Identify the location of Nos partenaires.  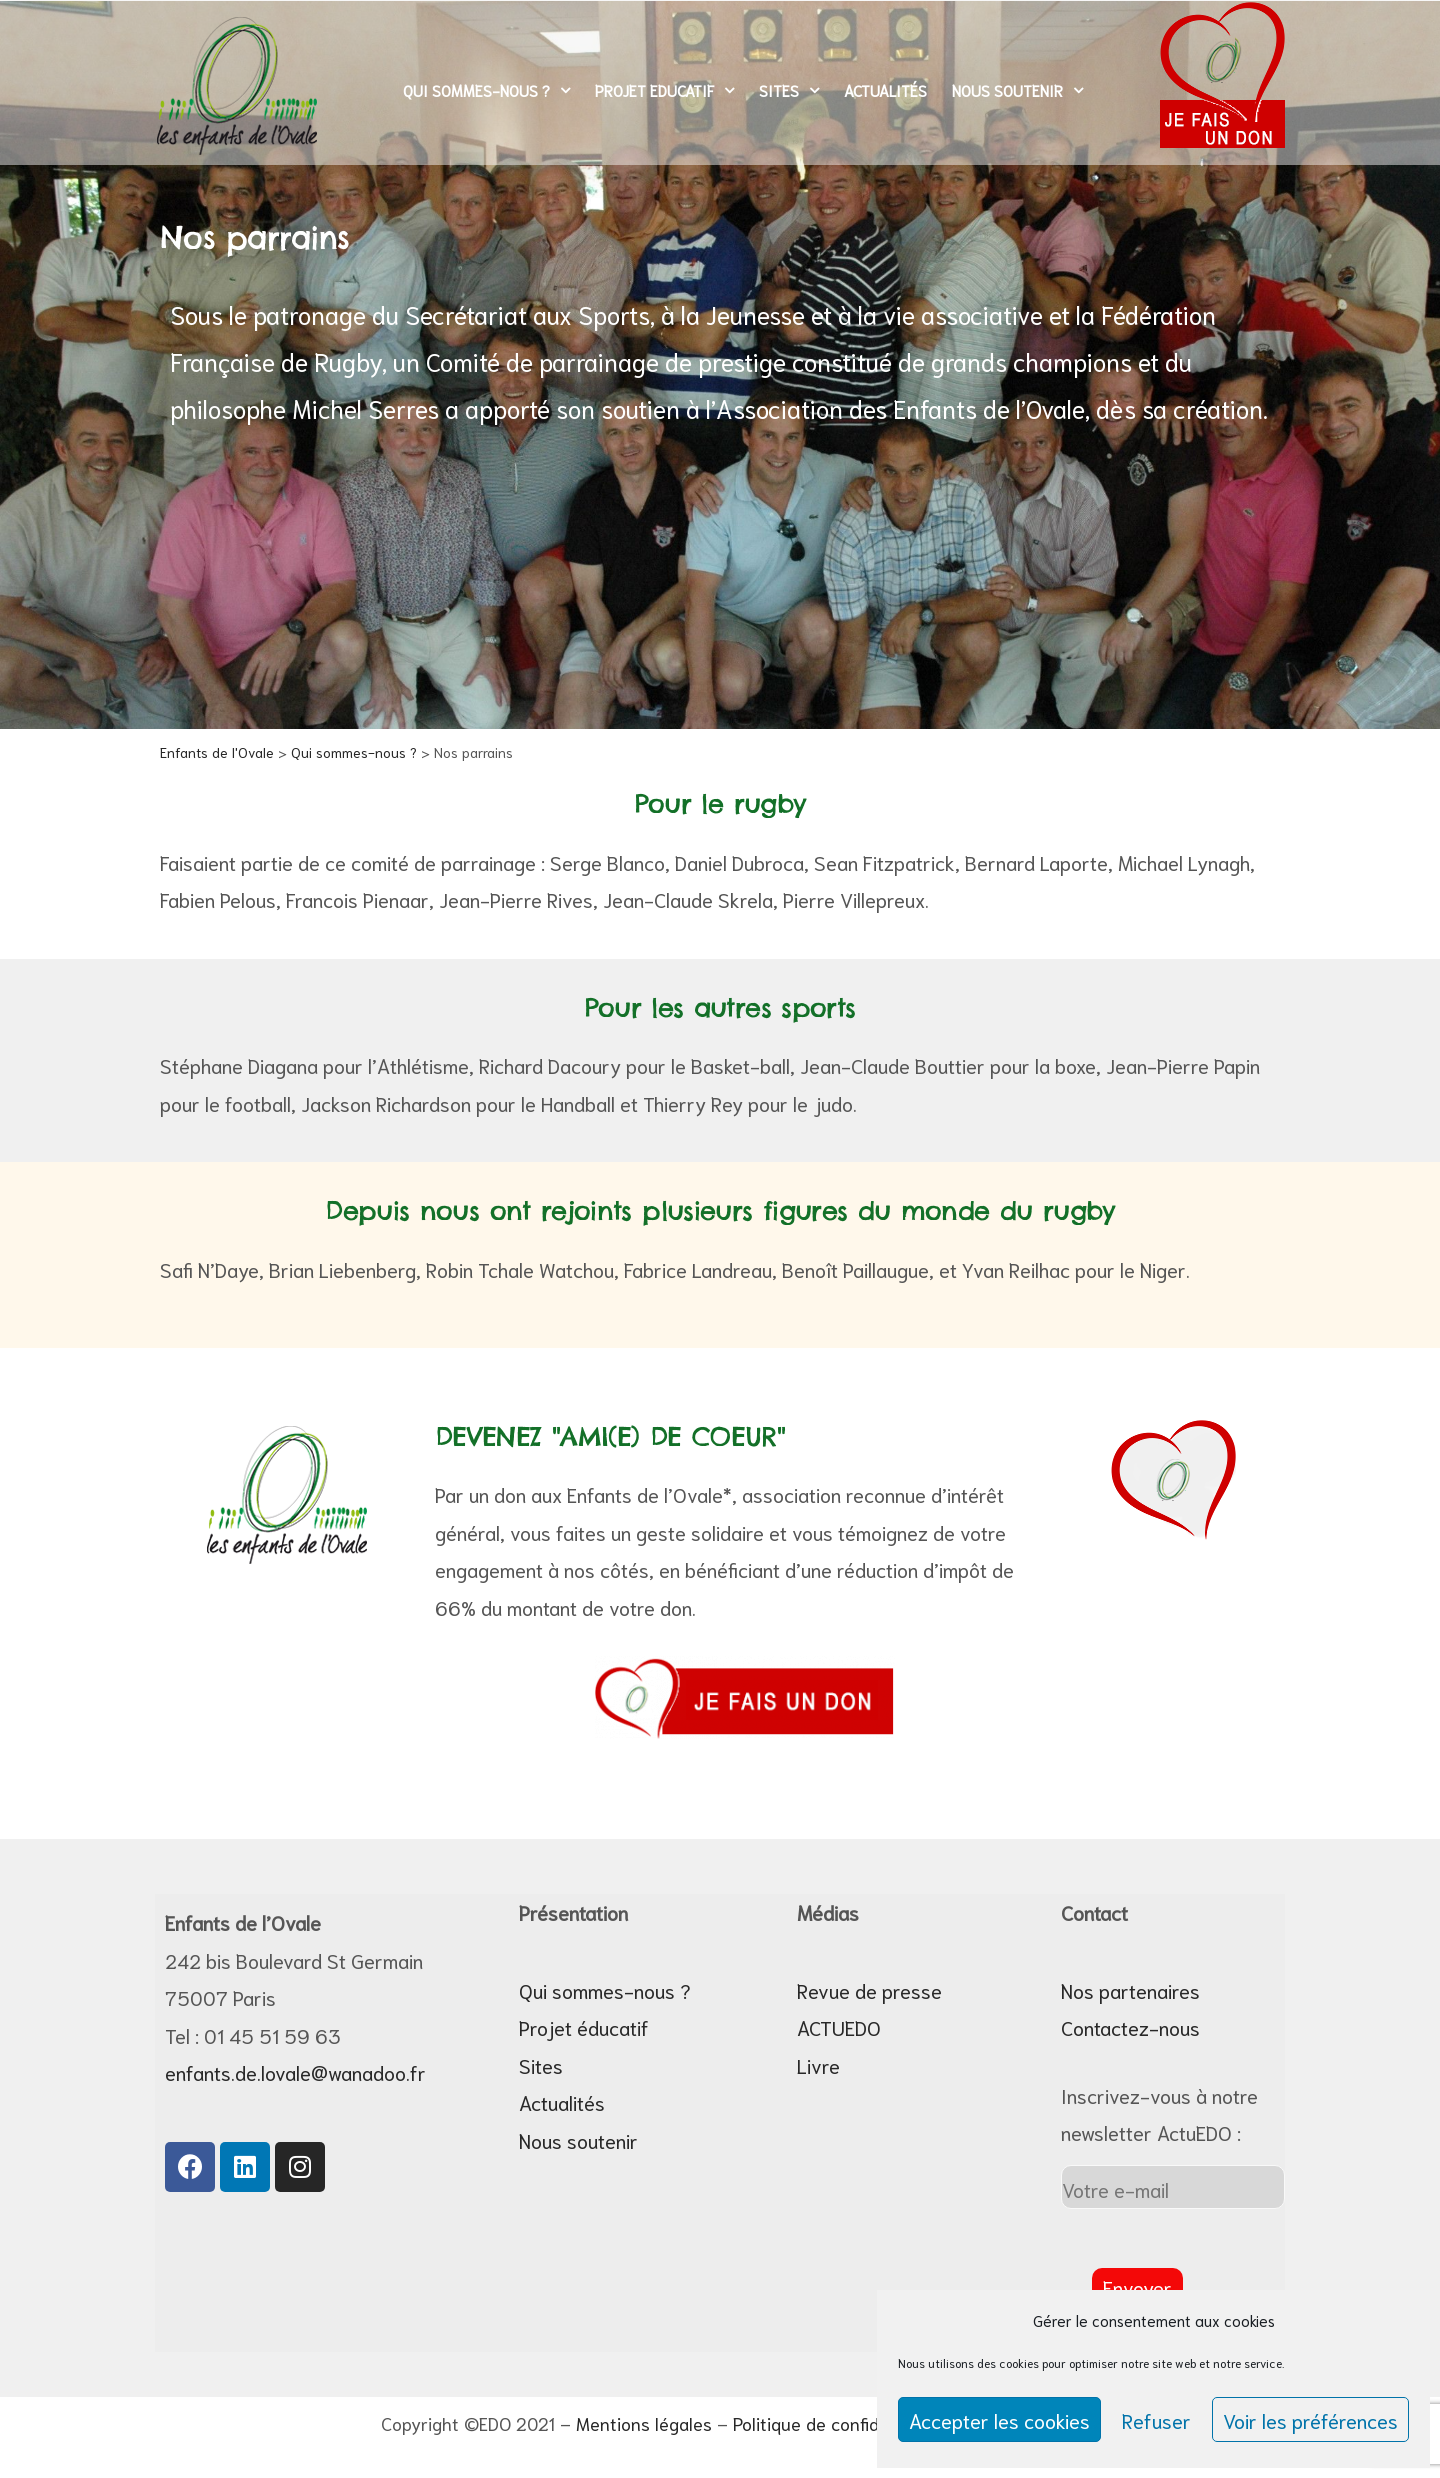
(1130, 1990).